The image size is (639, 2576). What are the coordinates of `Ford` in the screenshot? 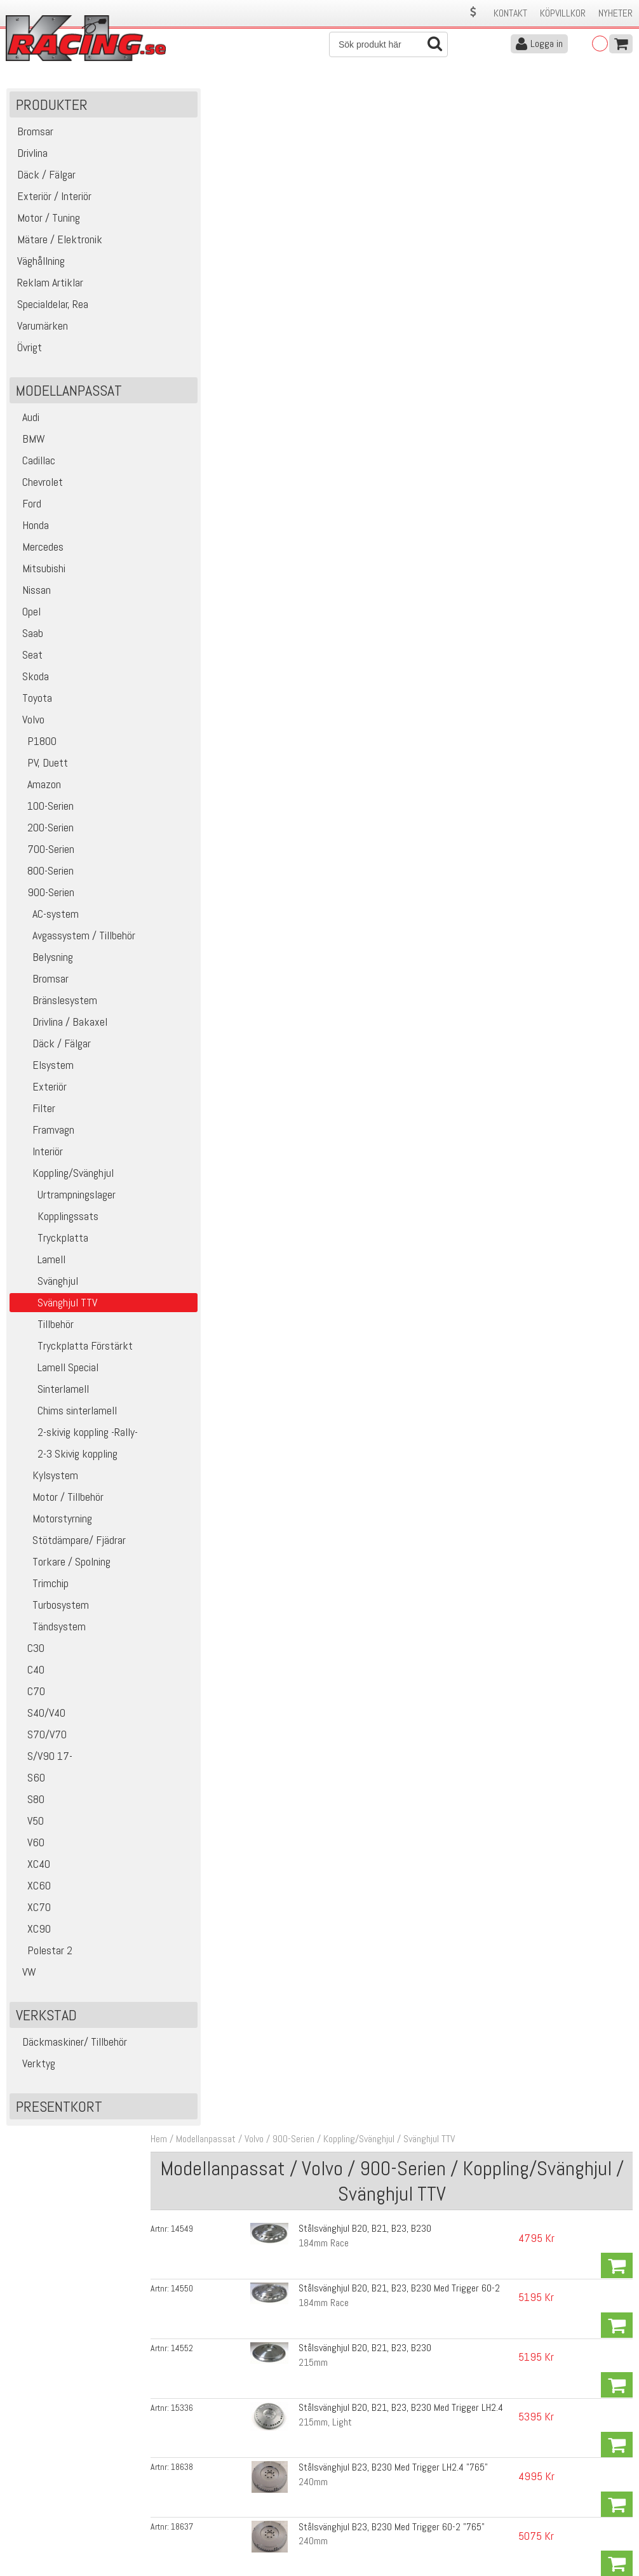 It's located at (27, 509).